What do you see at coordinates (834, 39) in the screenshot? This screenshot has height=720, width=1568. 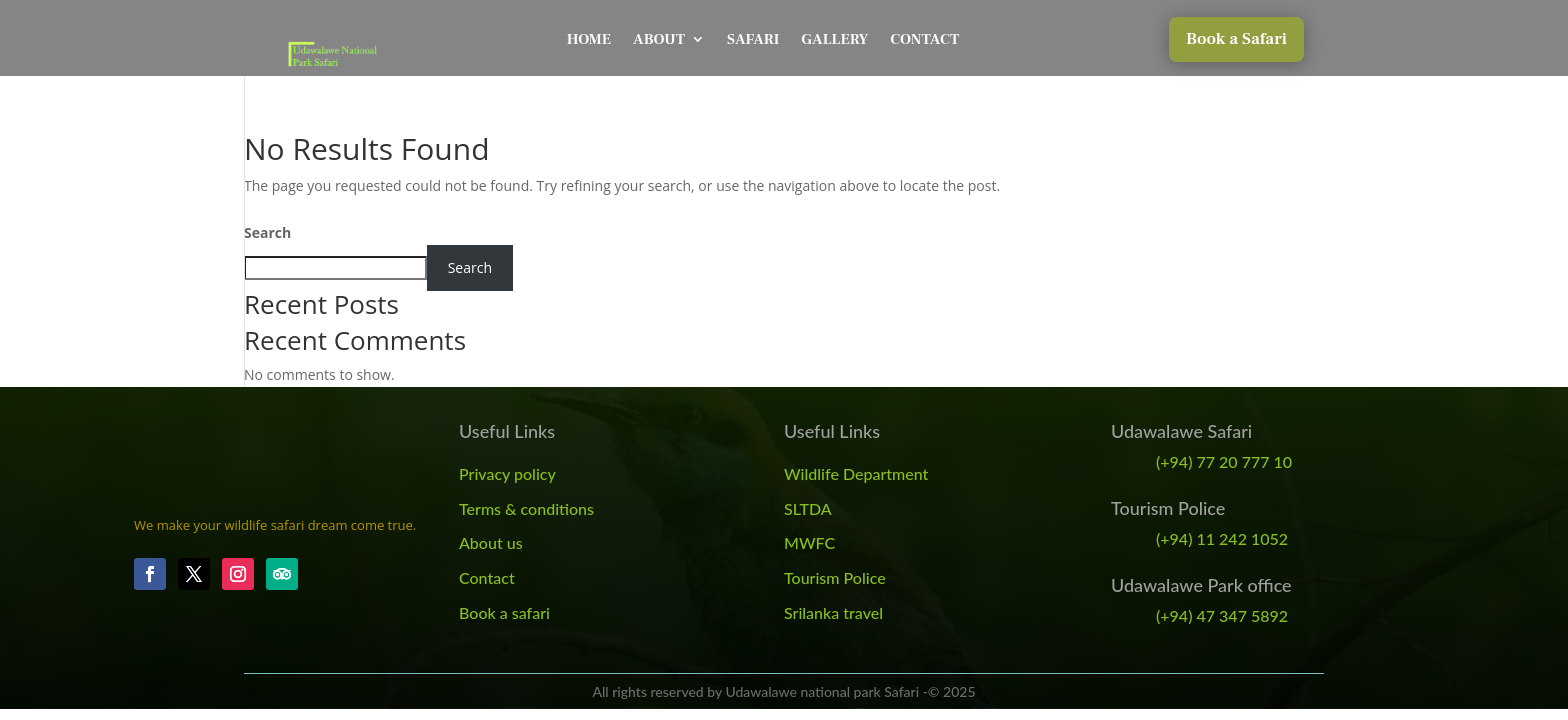 I see `Gallery` at bounding box center [834, 39].